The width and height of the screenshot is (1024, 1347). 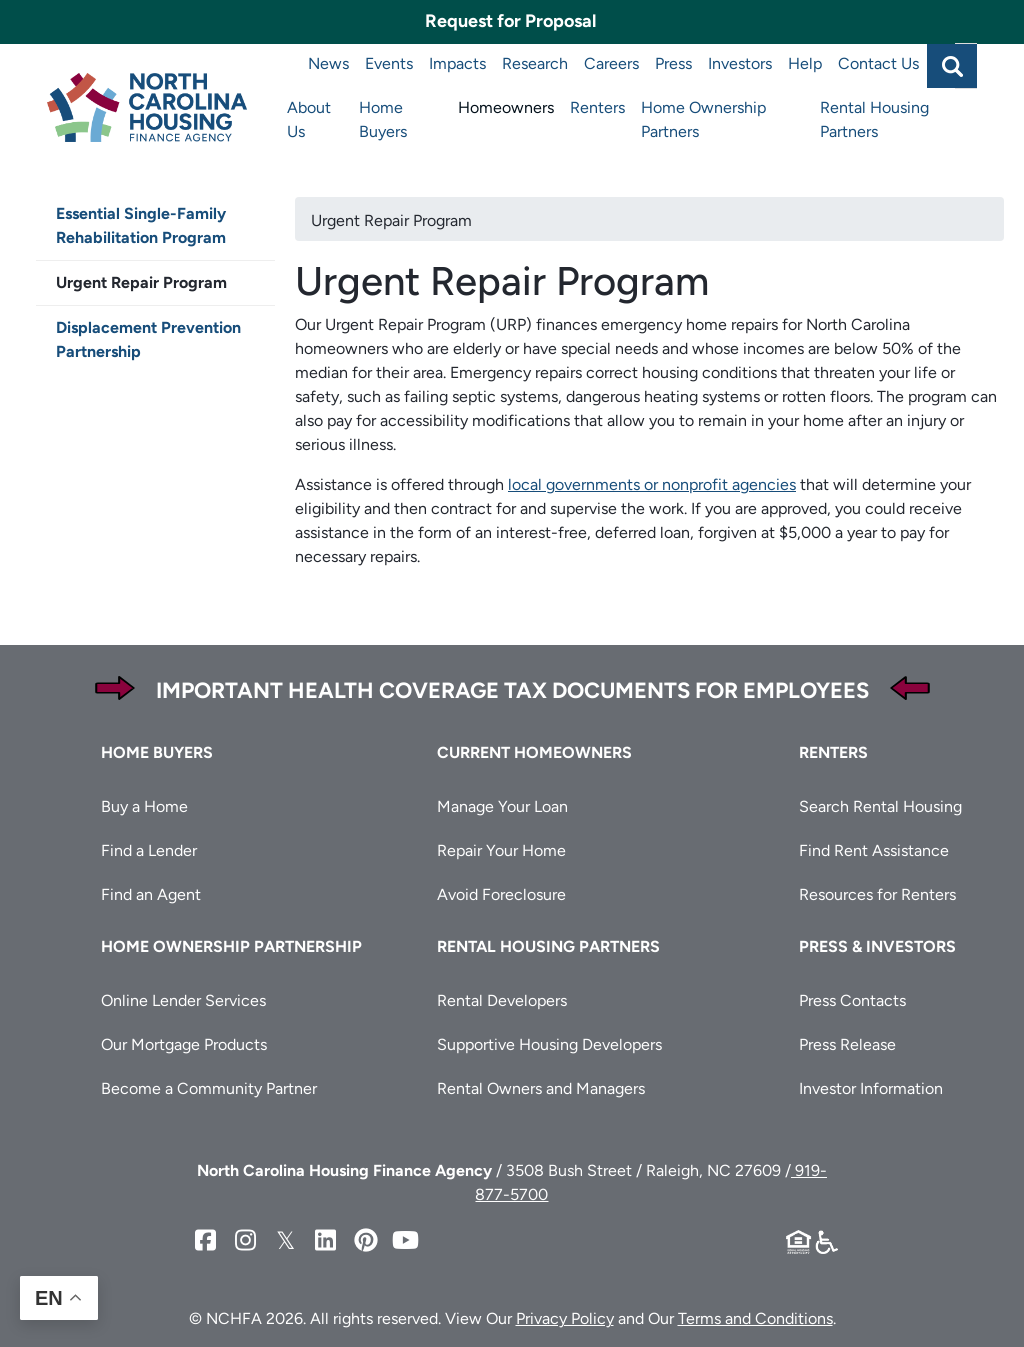 What do you see at coordinates (852, 1000) in the screenshot?
I see `Press Contacts` at bounding box center [852, 1000].